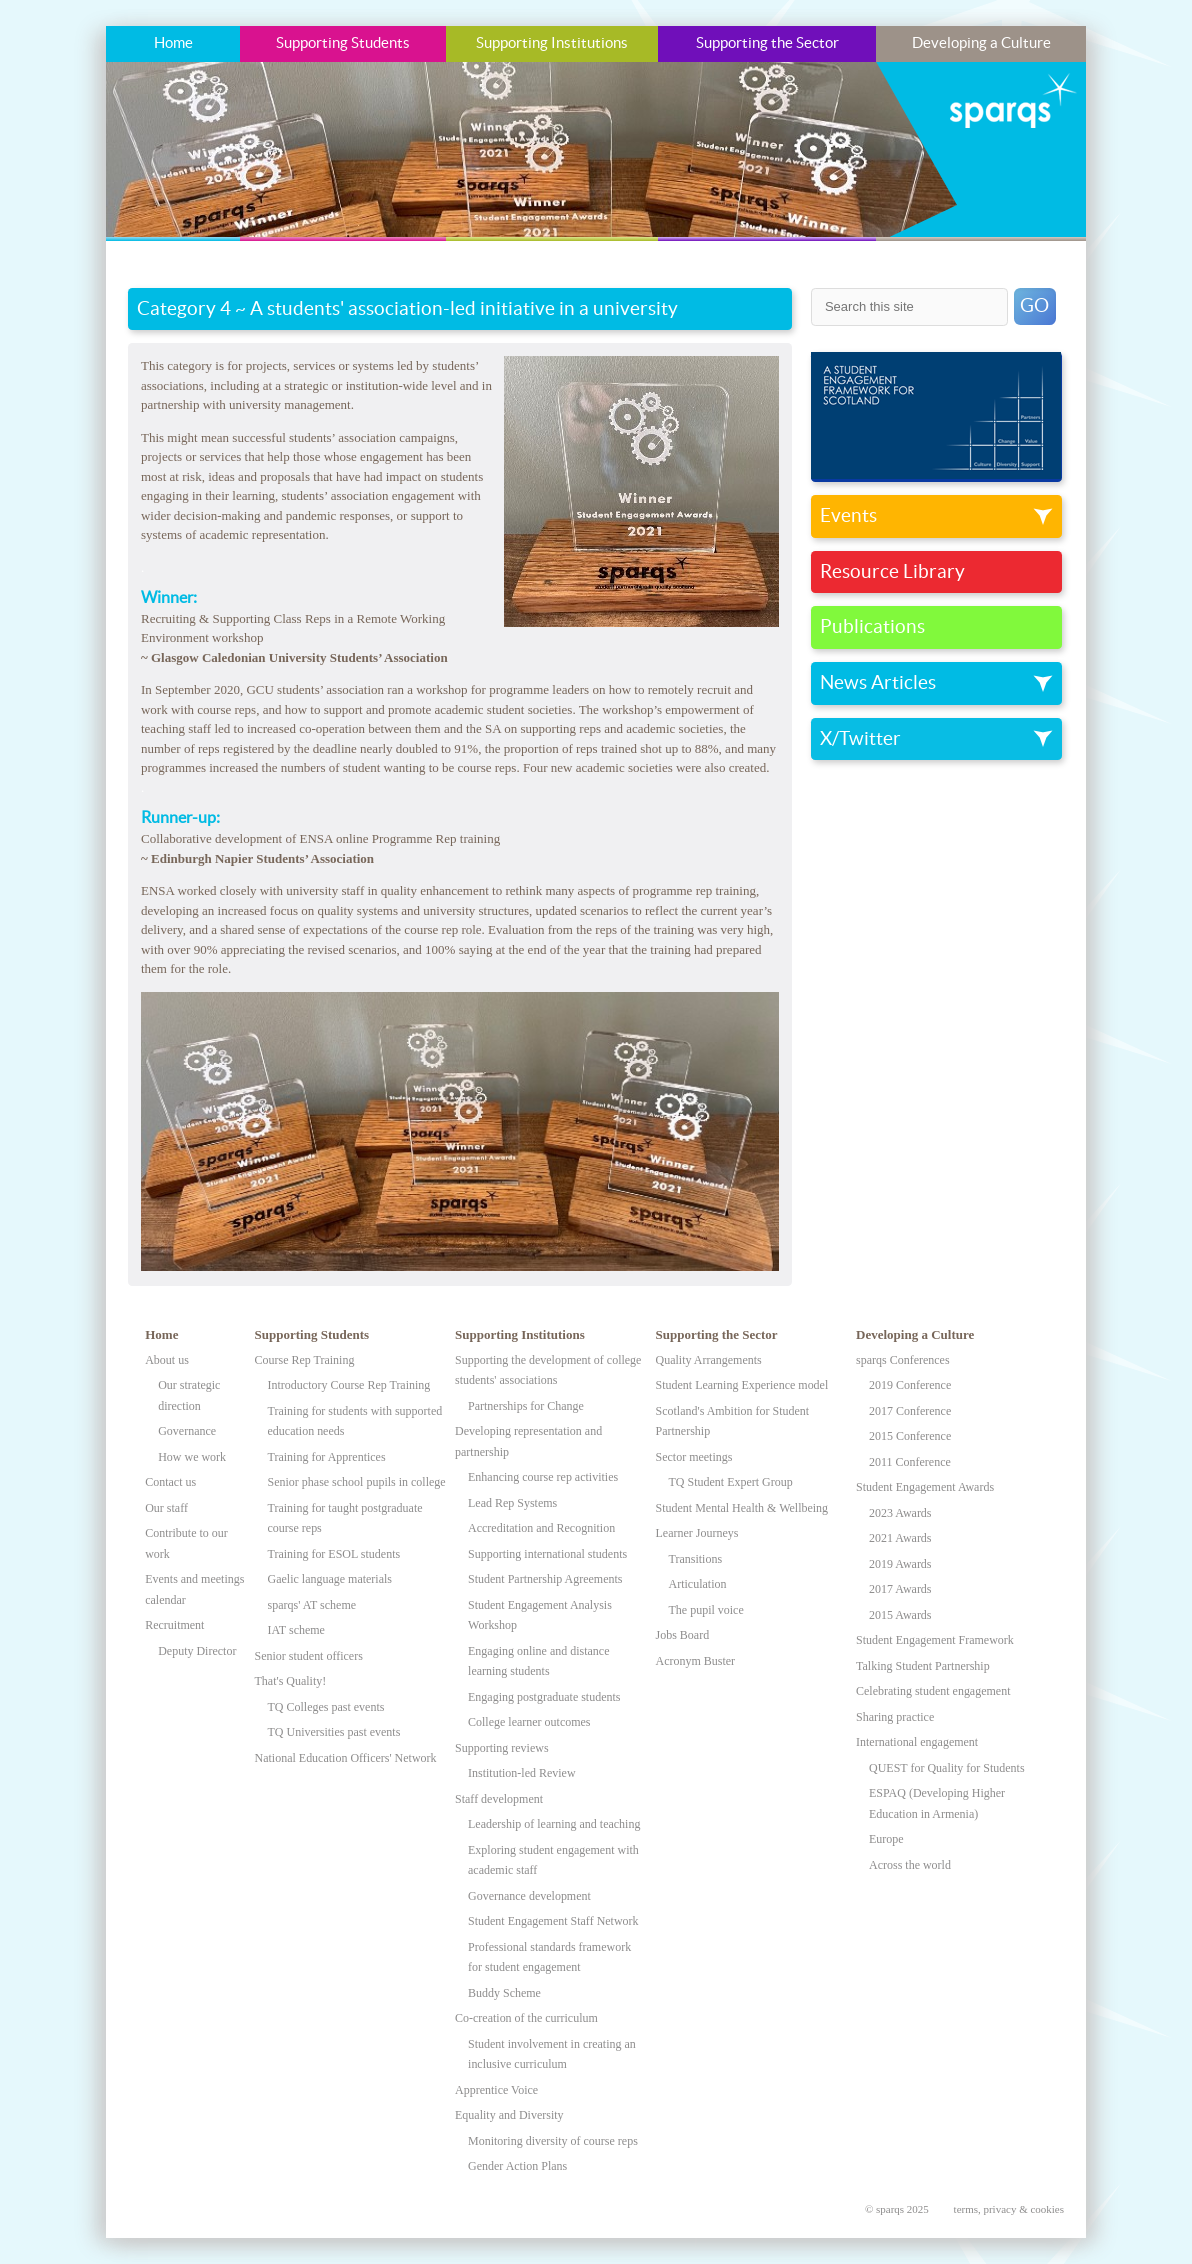  I want to click on Recruitment, so click(174, 1625).